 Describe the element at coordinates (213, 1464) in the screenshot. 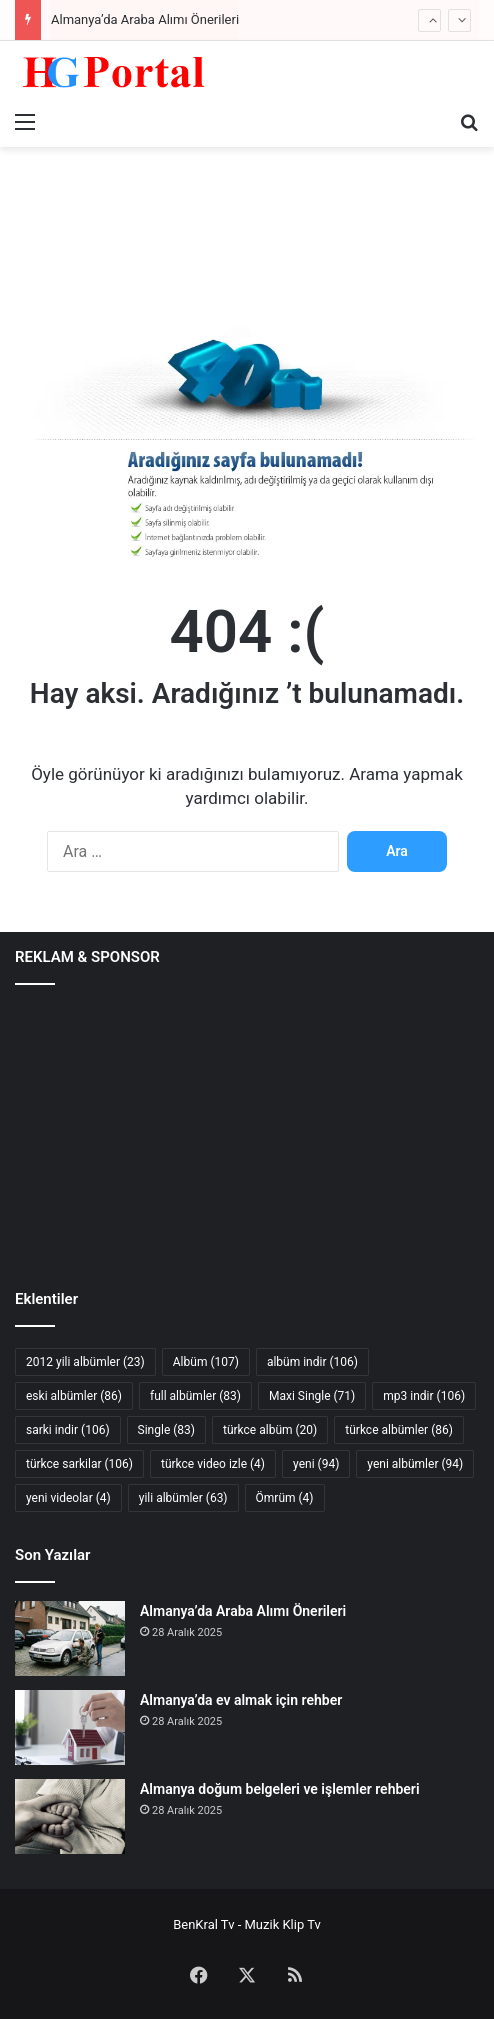

I see `türkce video izle [türkce video izle (4 öge)]` at that location.